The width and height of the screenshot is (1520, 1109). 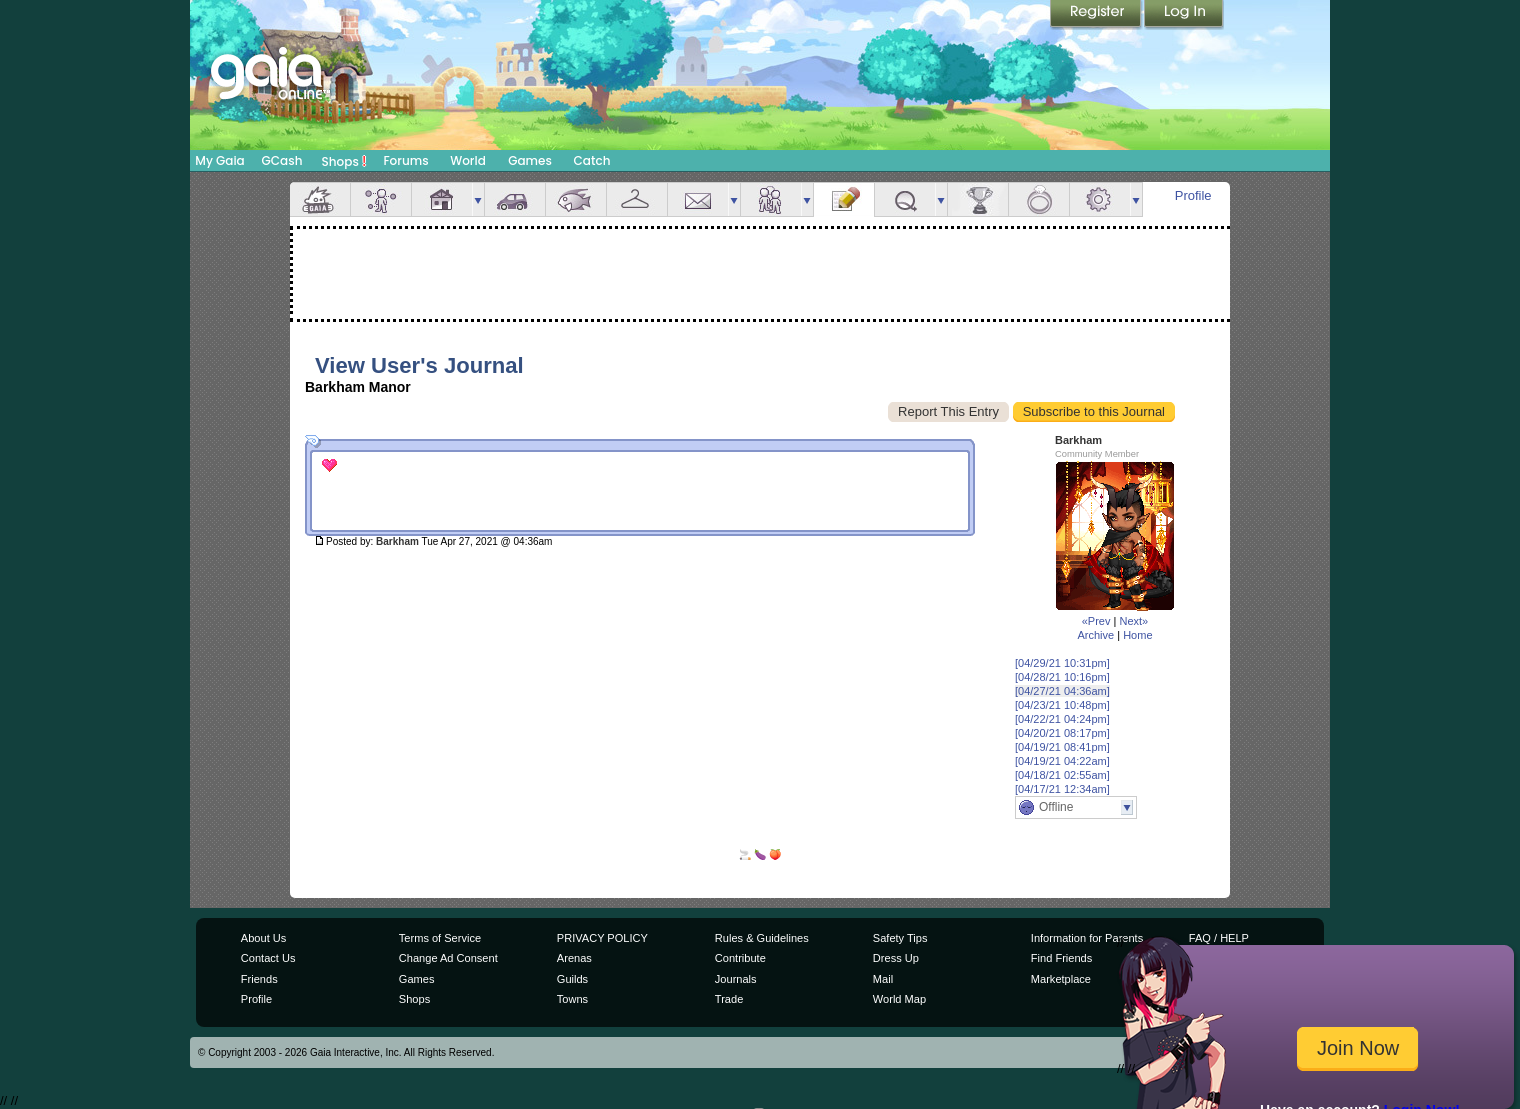 What do you see at coordinates (1087, 938) in the screenshot?
I see `Information for Parents` at bounding box center [1087, 938].